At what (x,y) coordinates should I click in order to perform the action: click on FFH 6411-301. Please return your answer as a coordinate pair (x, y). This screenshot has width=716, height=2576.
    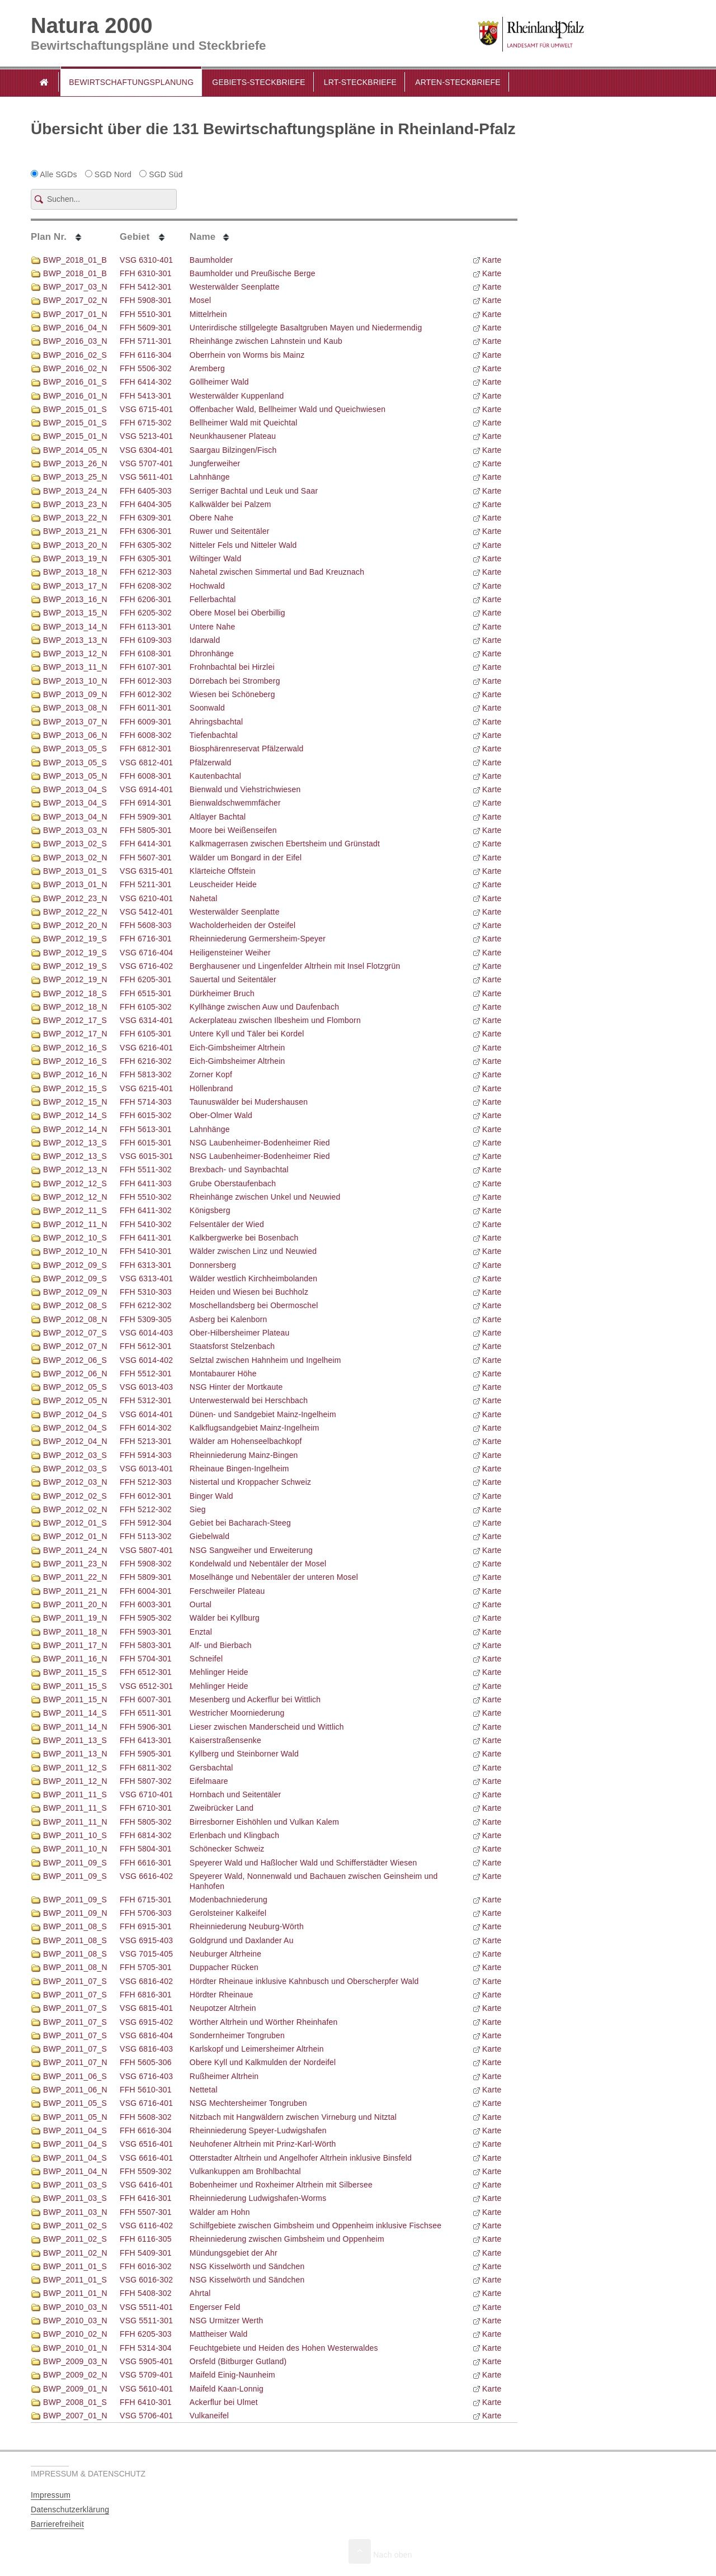
    Looking at the image, I should click on (146, 1237).